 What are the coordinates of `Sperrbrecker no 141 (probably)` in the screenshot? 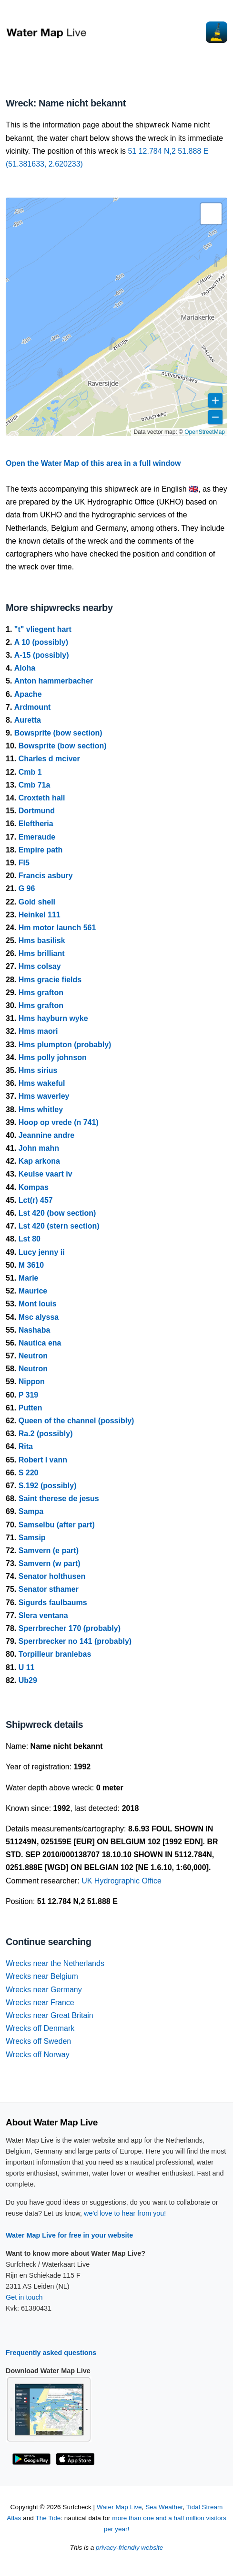 It's located at (75, 1641).